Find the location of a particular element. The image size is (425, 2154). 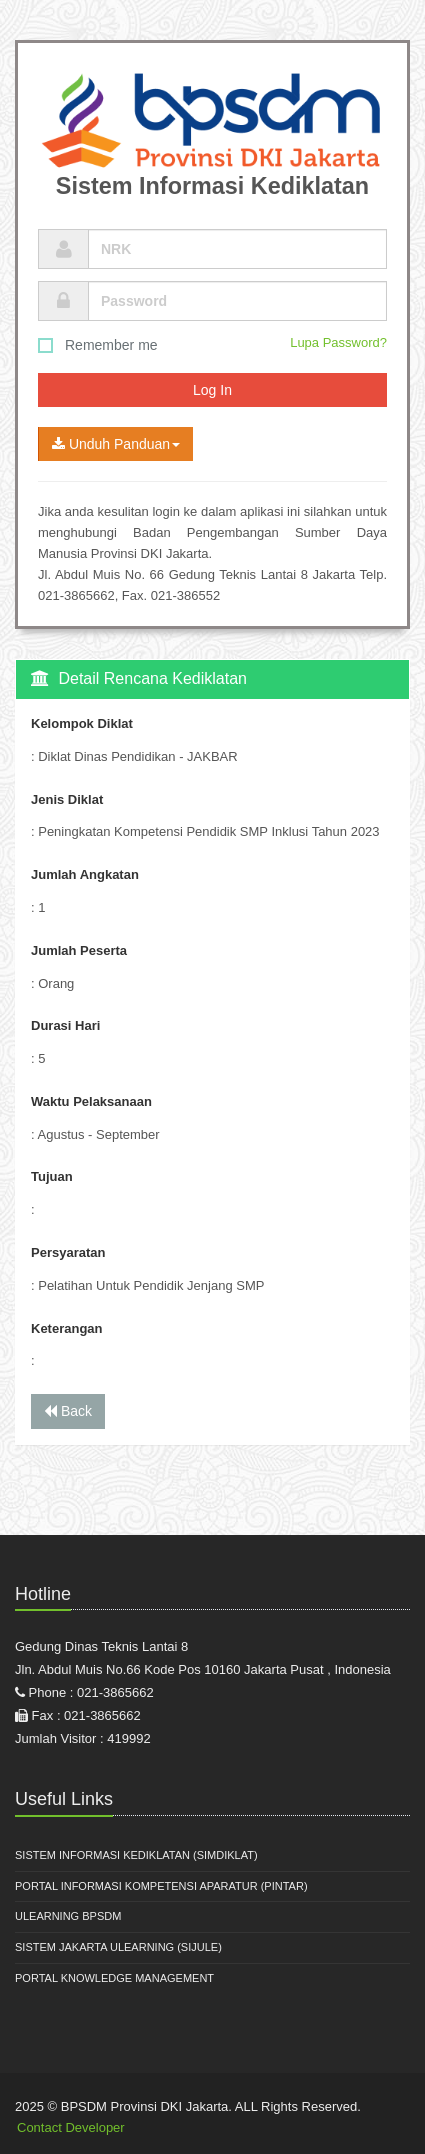

Sistem Informasi Kediklatan (SIMDIKLAT) is located at coordinates (136, 1855).